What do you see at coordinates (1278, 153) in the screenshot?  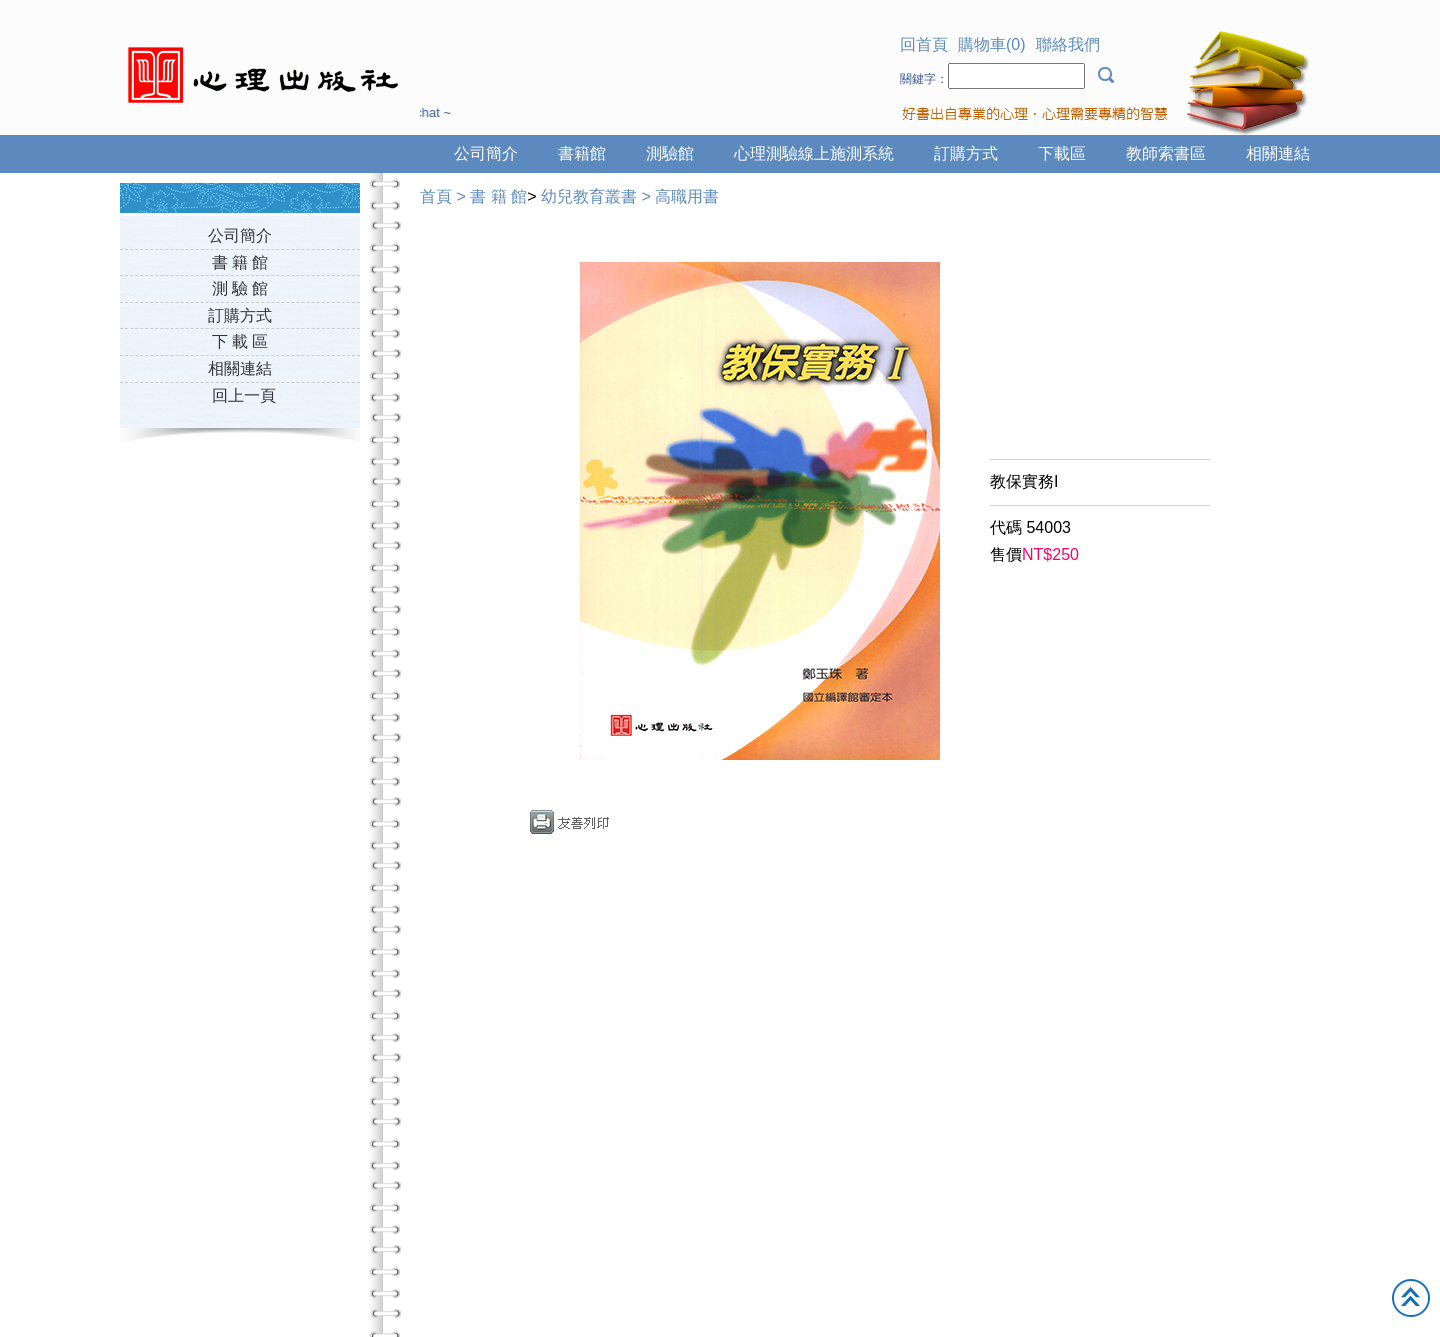 I see `相關連結` at bounding box center [1278, 153].